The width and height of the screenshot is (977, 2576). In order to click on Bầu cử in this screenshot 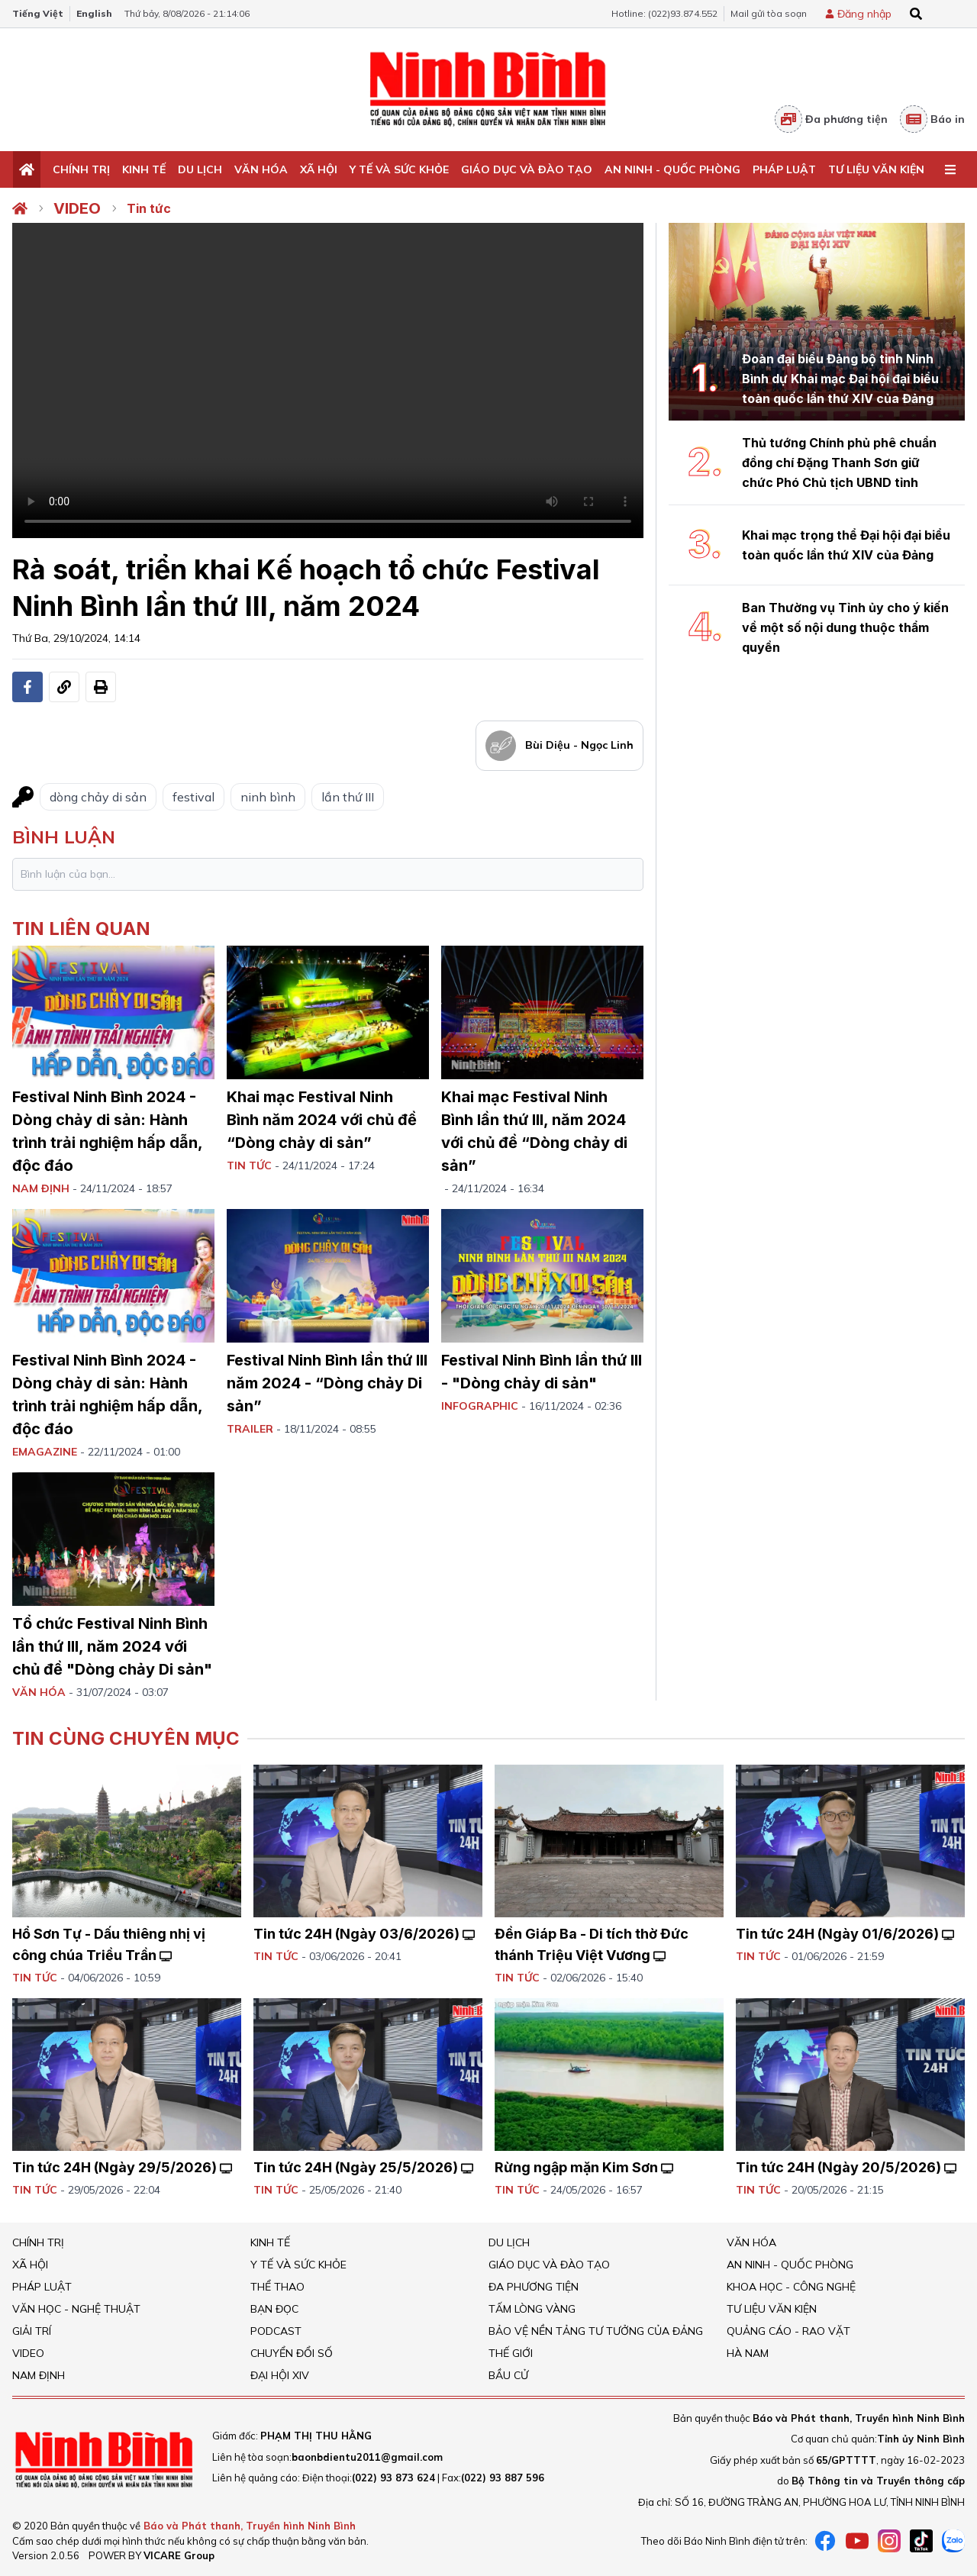, I will do `click(508, 2375)`.